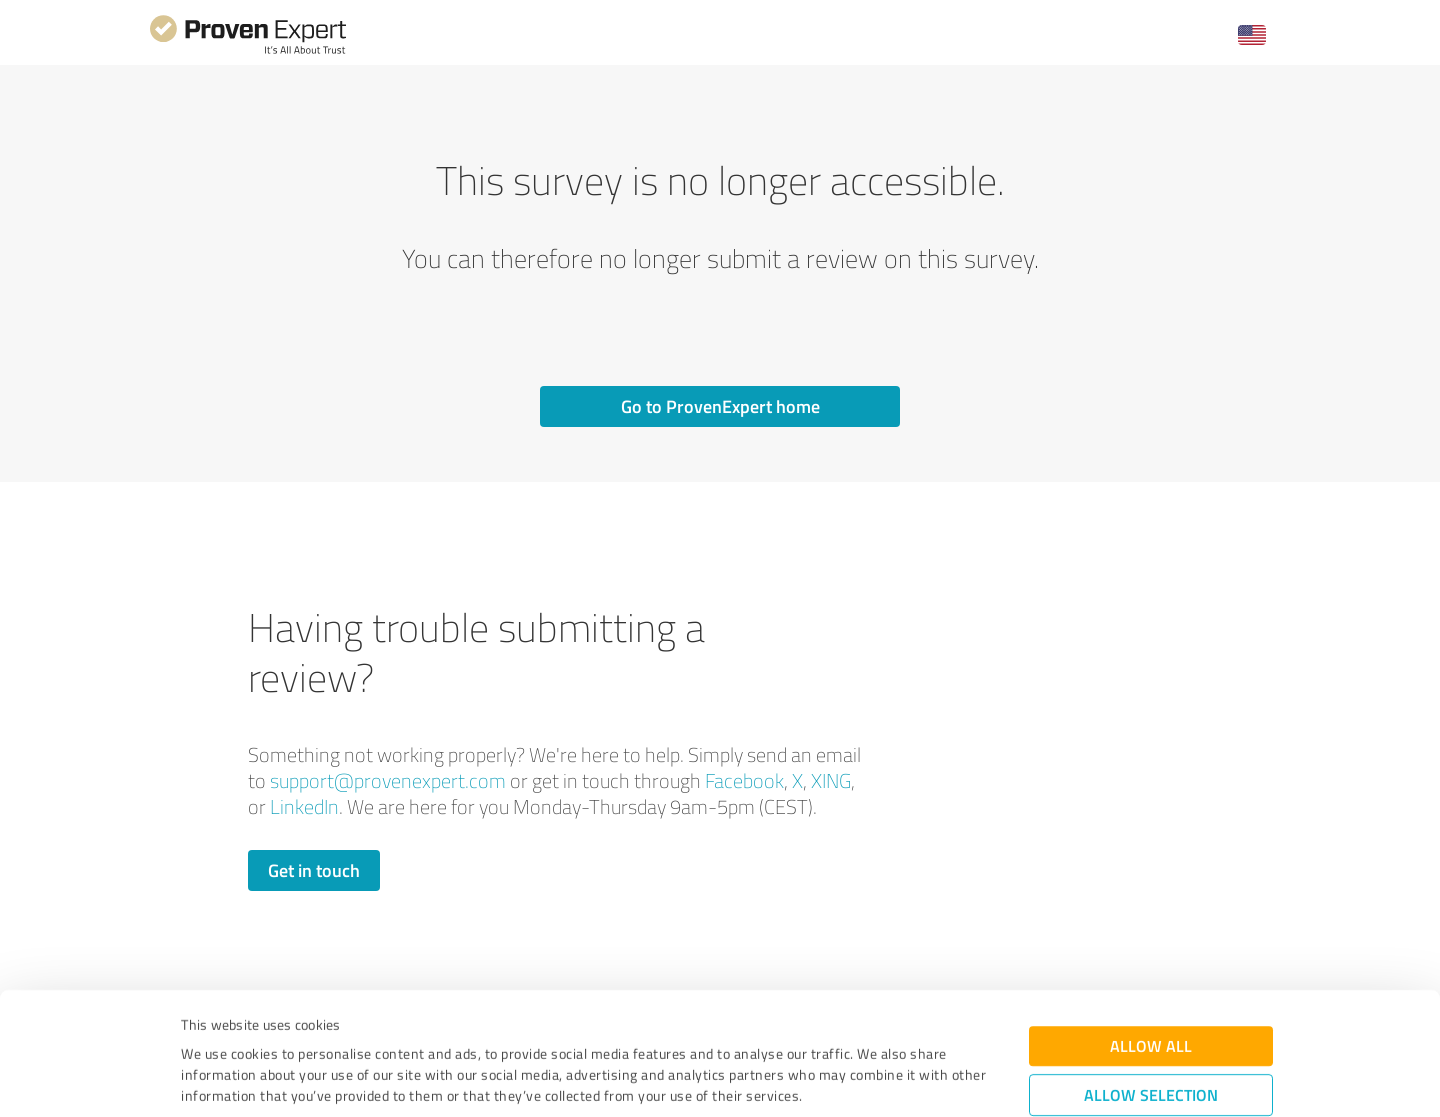  I want to click on Imprint, so click(204, 1023).